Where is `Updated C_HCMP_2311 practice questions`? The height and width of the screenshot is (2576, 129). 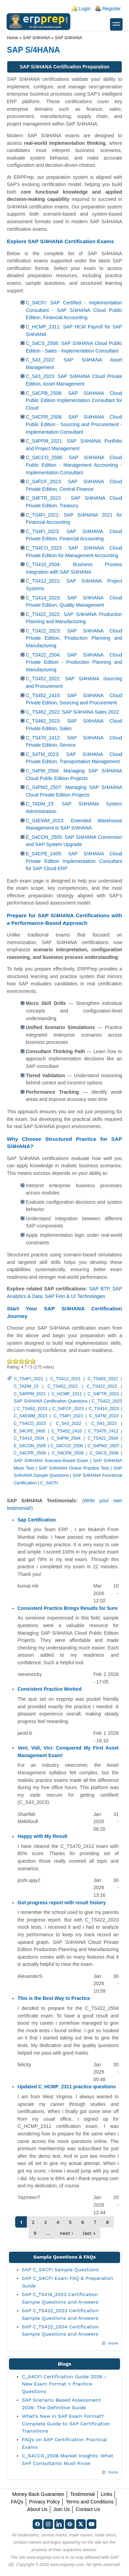
Updated C_HCMP_2311 practice questions is located at coordinates (67, 2086).